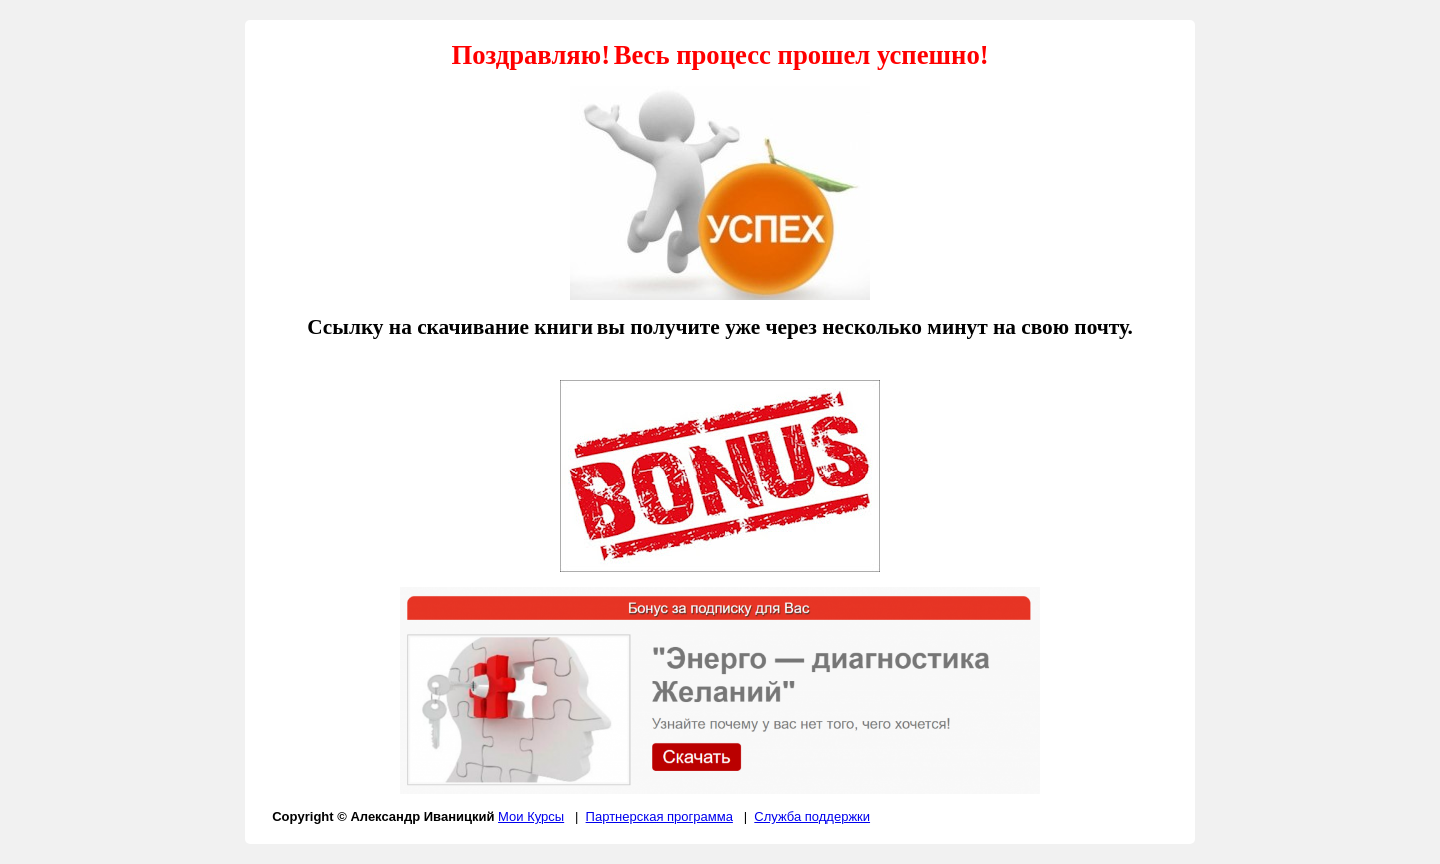 The height and width of the screenshot is (864, 1440). What do you see at coordinates (531, 816) in the screenshot?
I see `Мои Курсы` at bounding box center [531, 816].